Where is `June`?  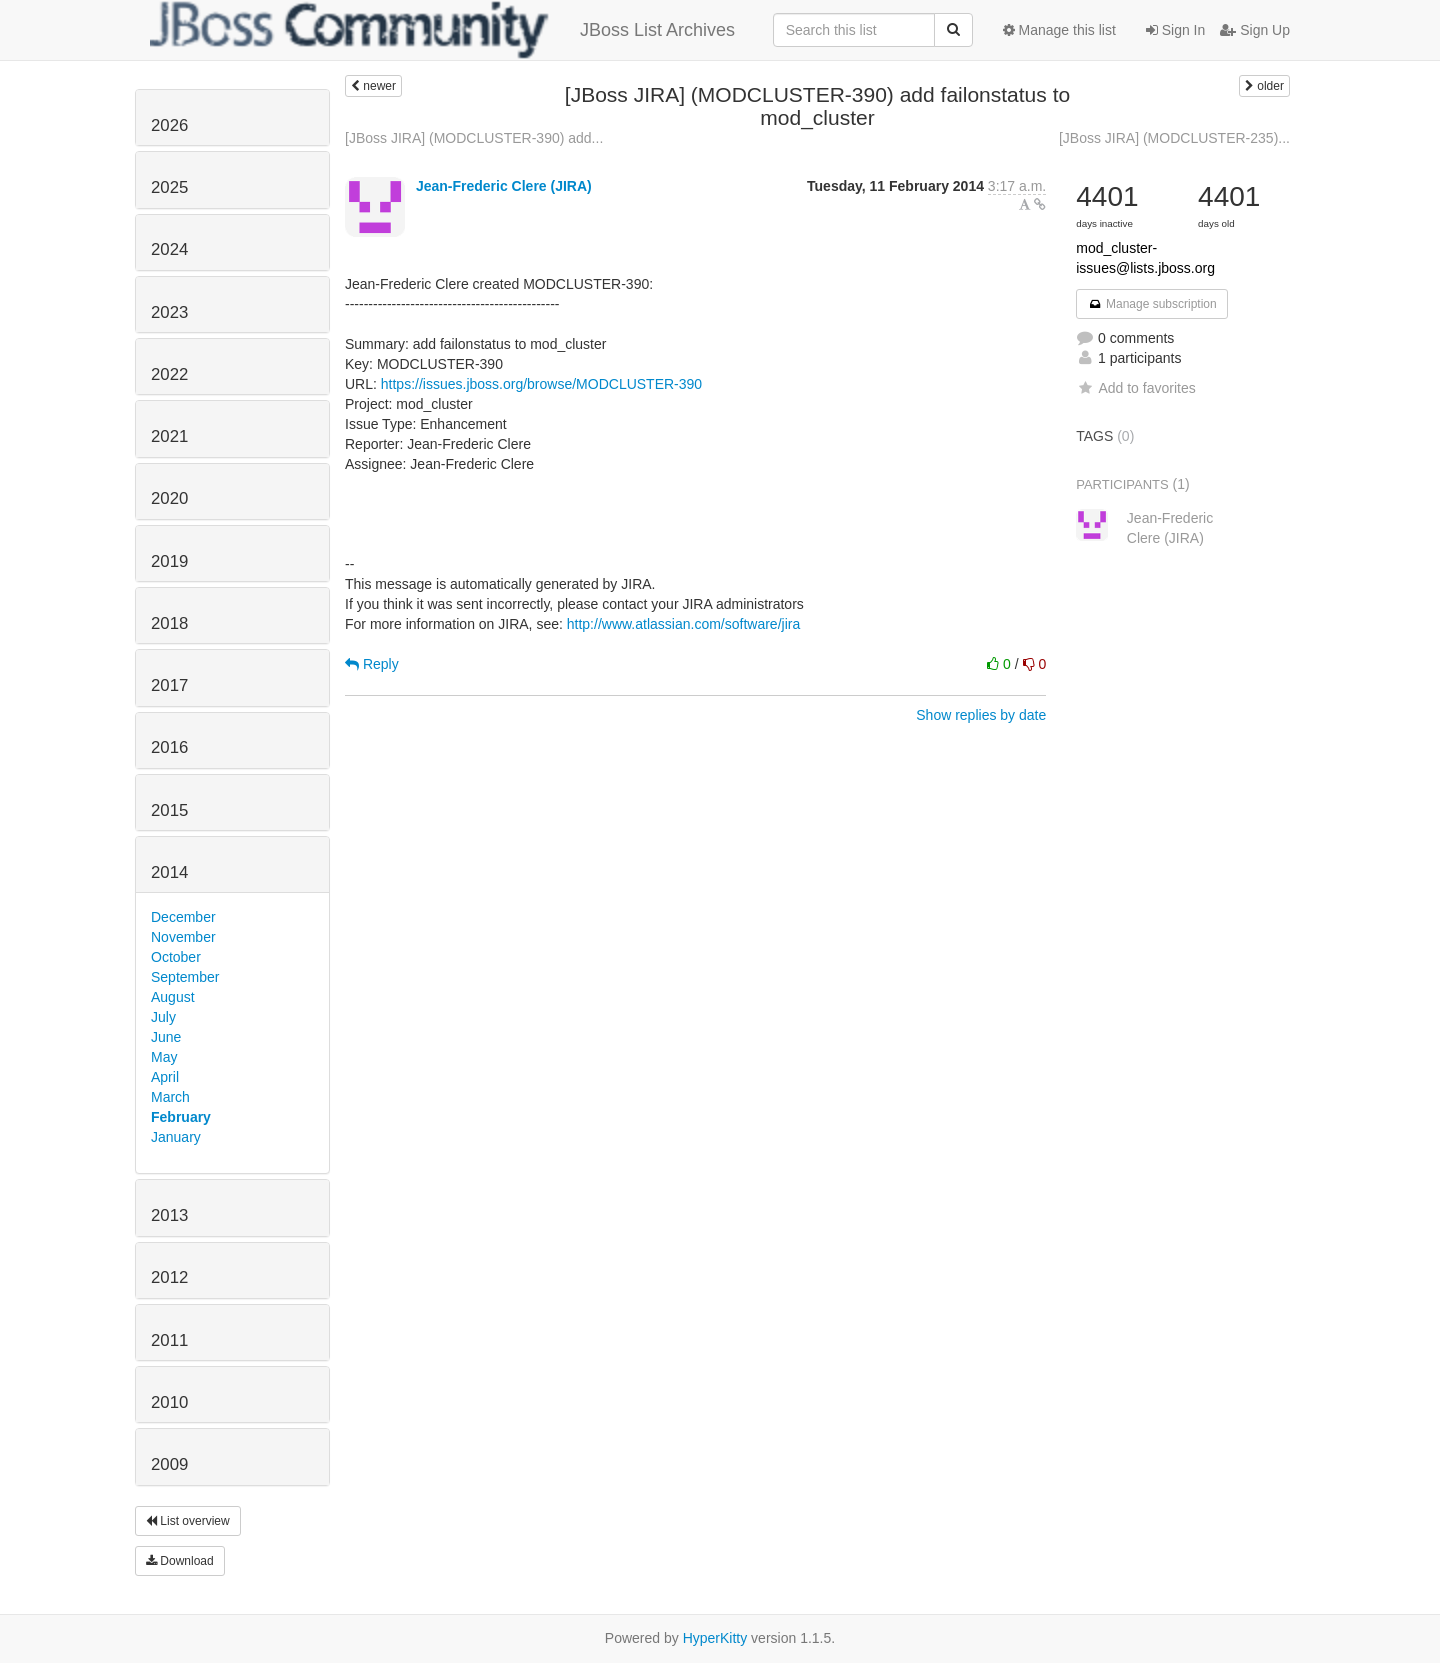
June is located at coordinates (166, 1037).